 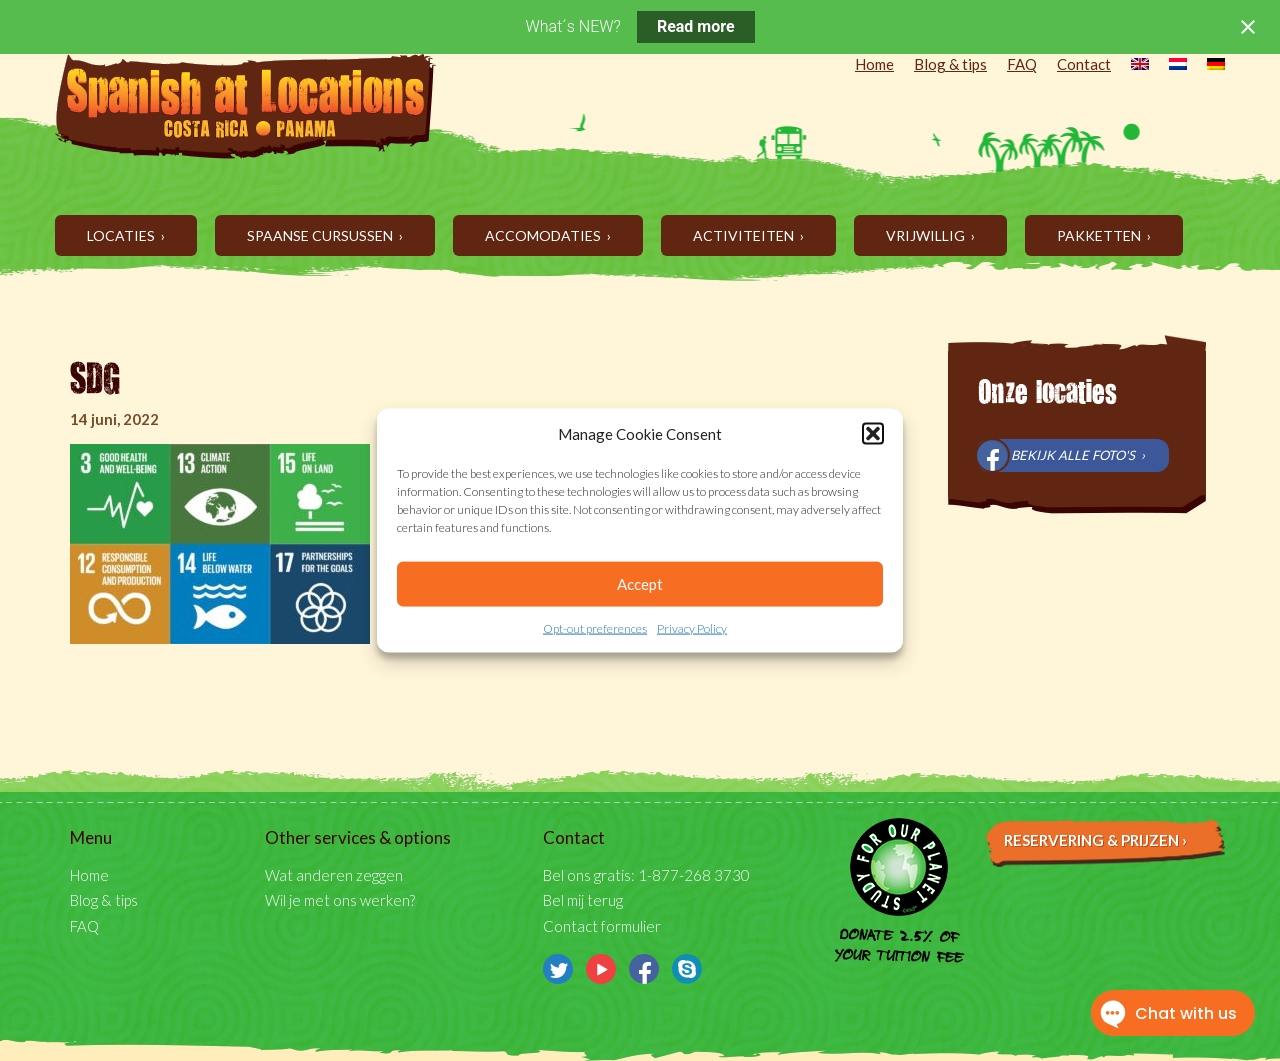 What do you see at coordinates (602, 926) in the screenshot?
I see `Contact formulier` at bounding box center [602, 926].